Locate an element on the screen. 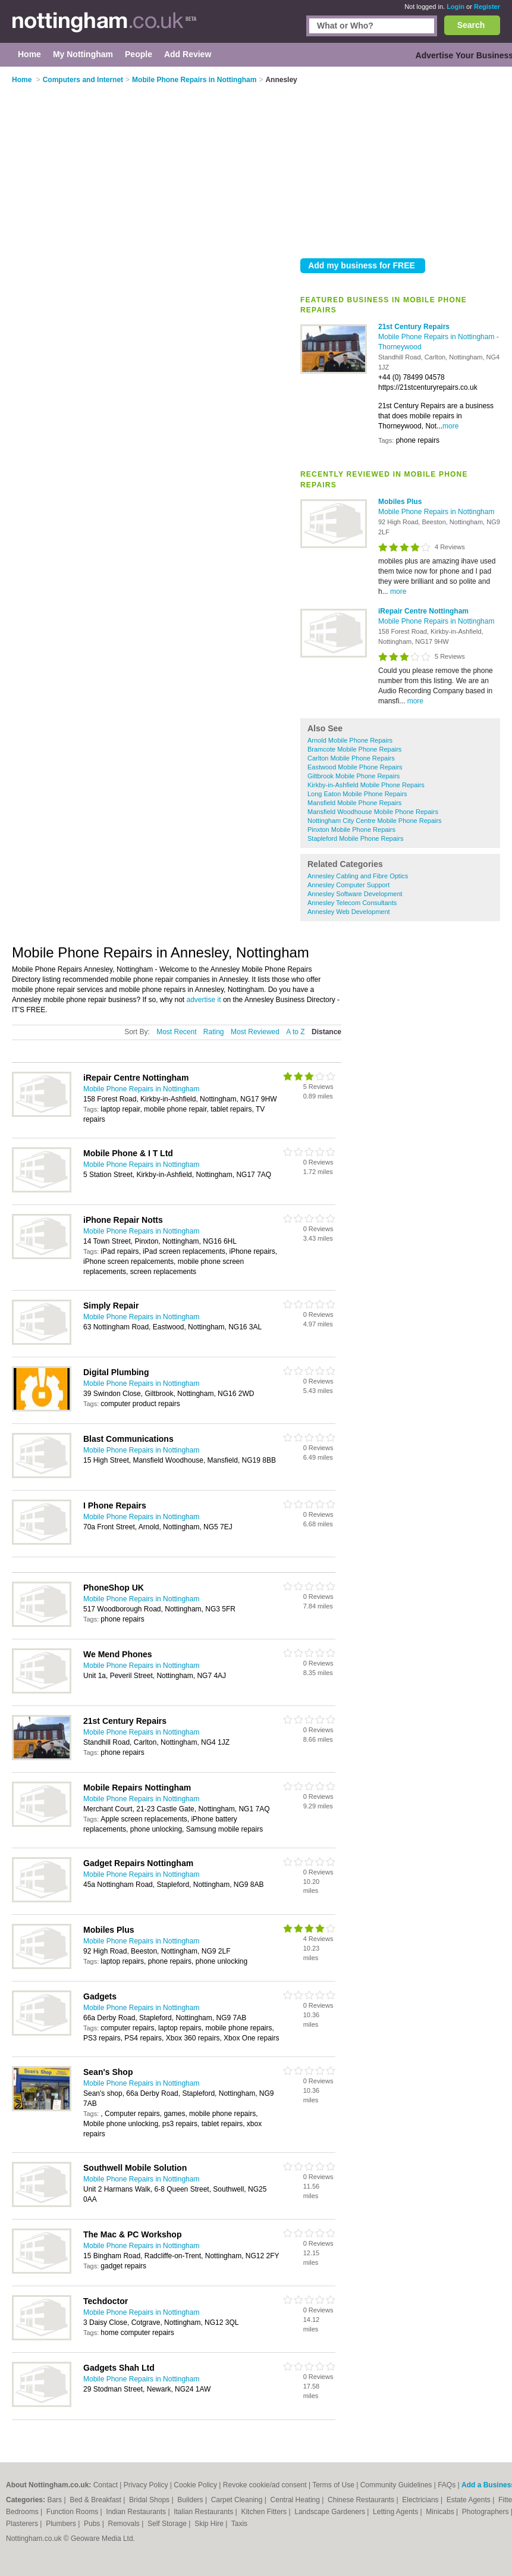 This screenshot has height=2576, width=512. Annesley Cabling and Fibre Optics is located at coordinates (357, 875).